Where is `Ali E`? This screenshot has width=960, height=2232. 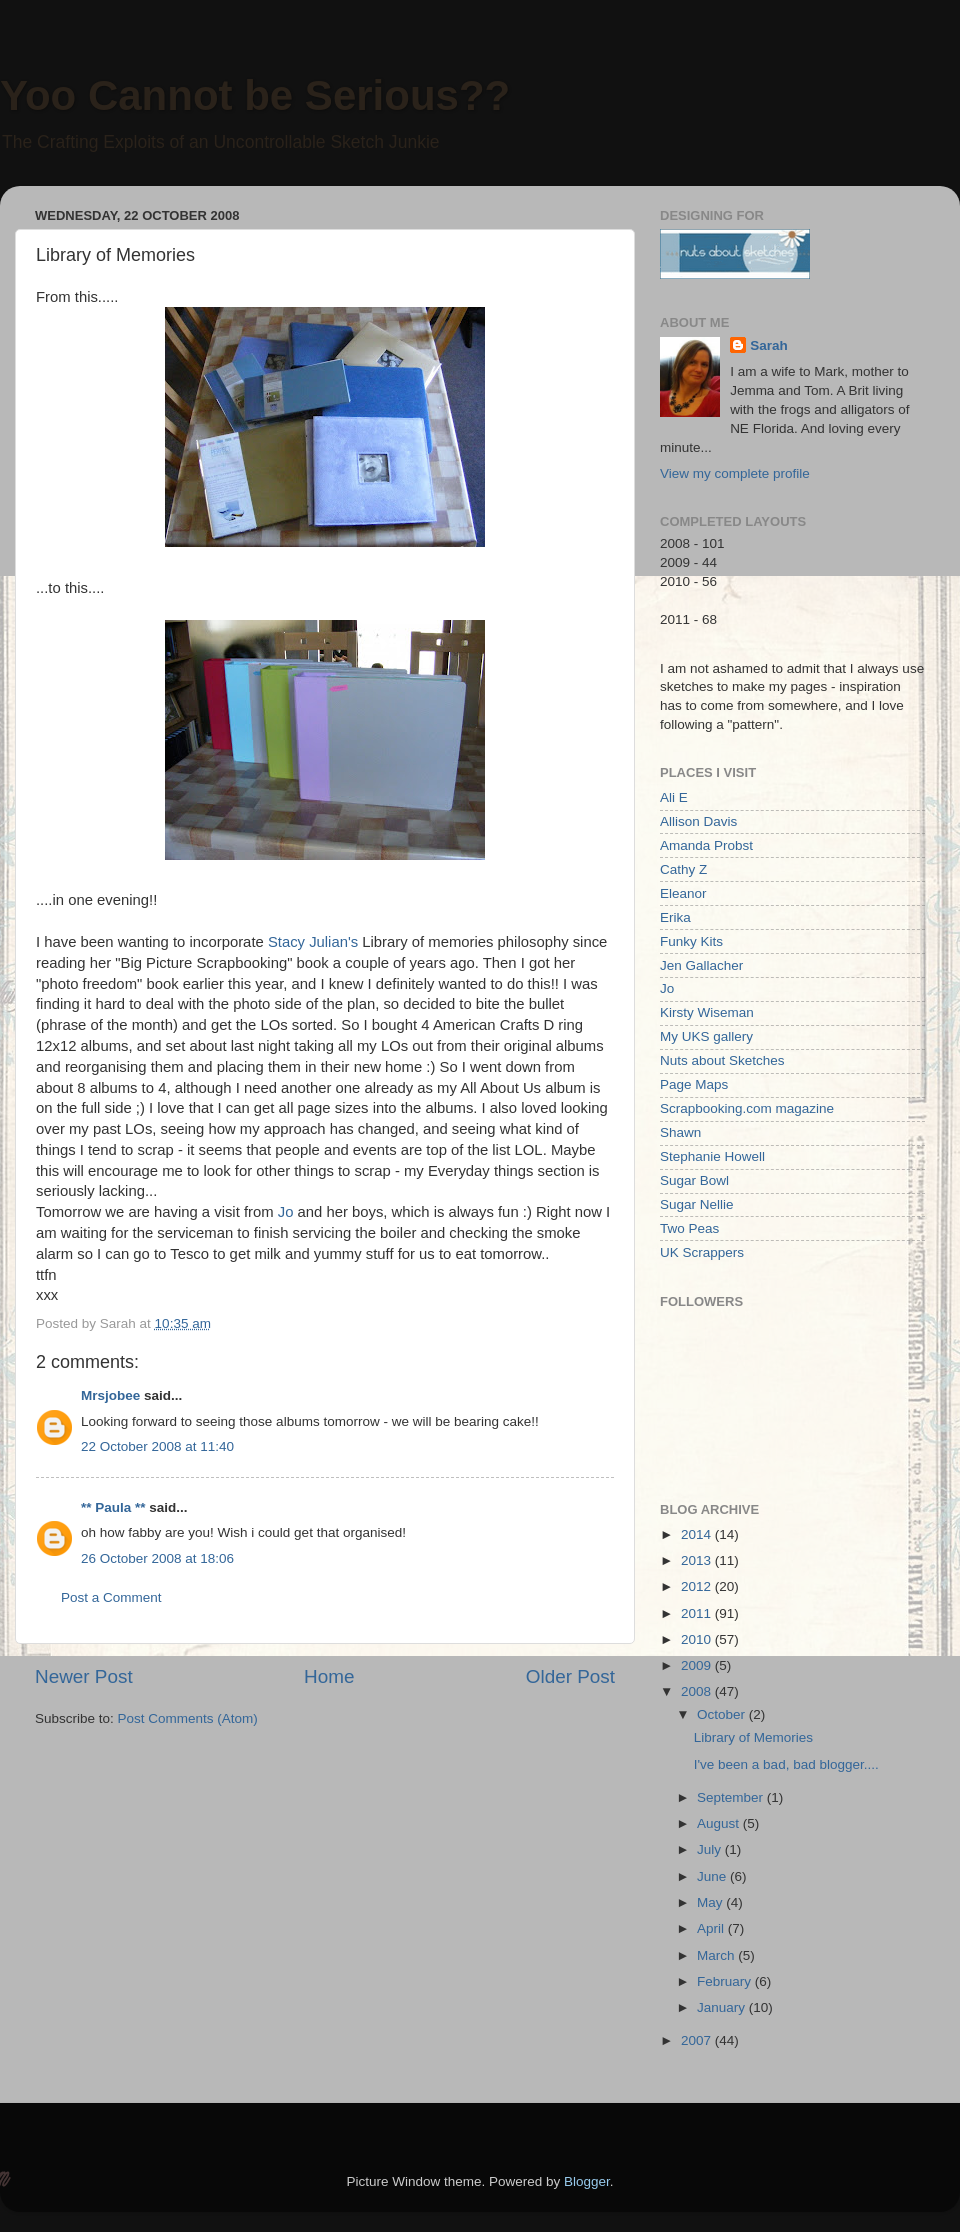
Ali E is located at coordinates (674, 797).